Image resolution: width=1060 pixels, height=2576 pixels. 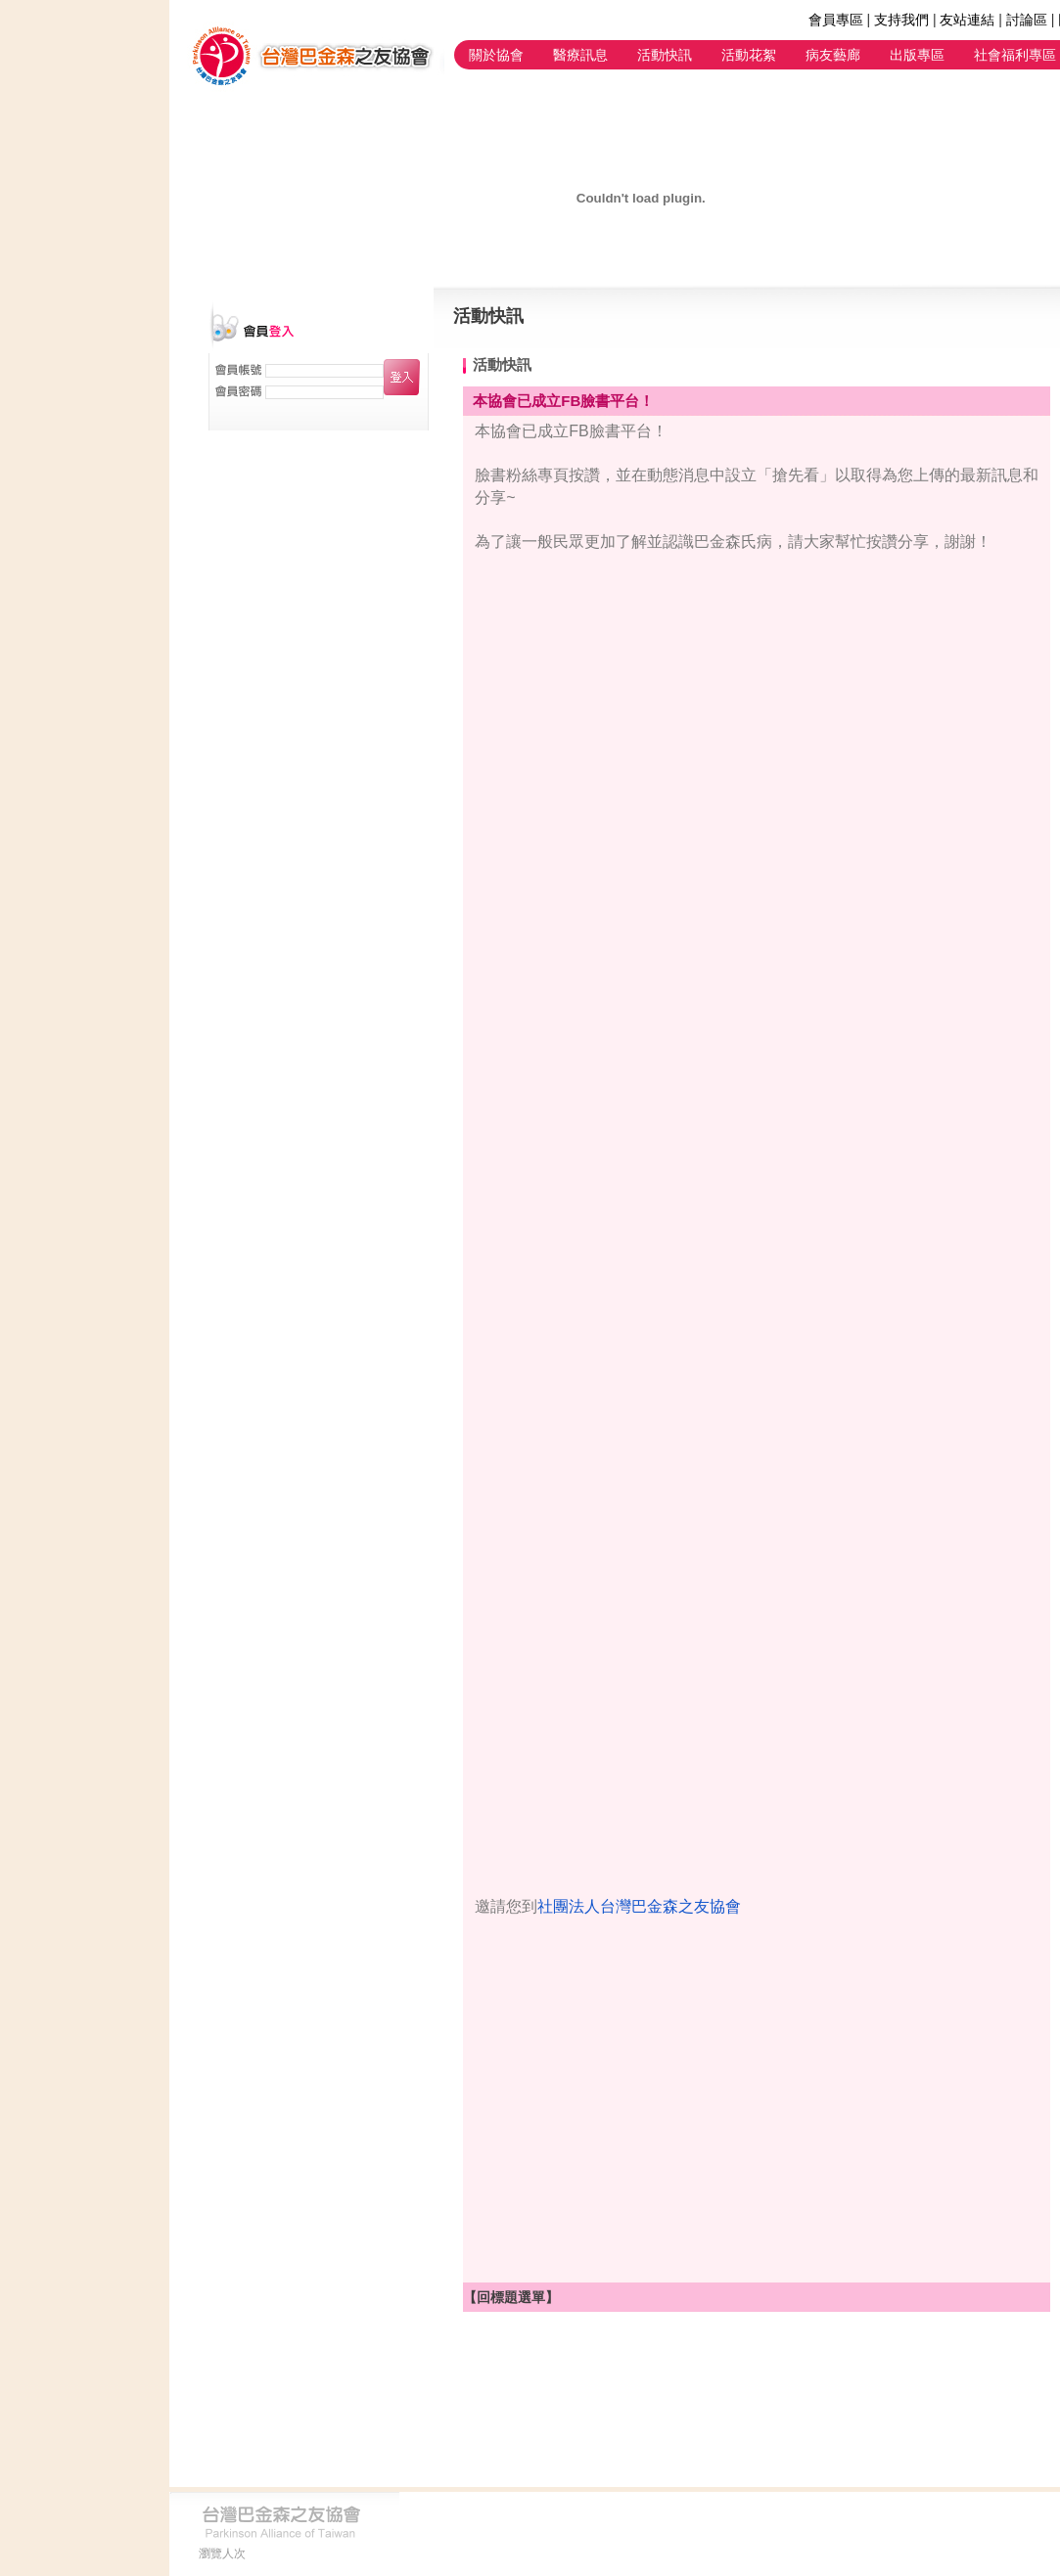 What do you see at coordinates (664, 55) in the screenshot?
I see `活動快訊` at bounding box center [664, 55].